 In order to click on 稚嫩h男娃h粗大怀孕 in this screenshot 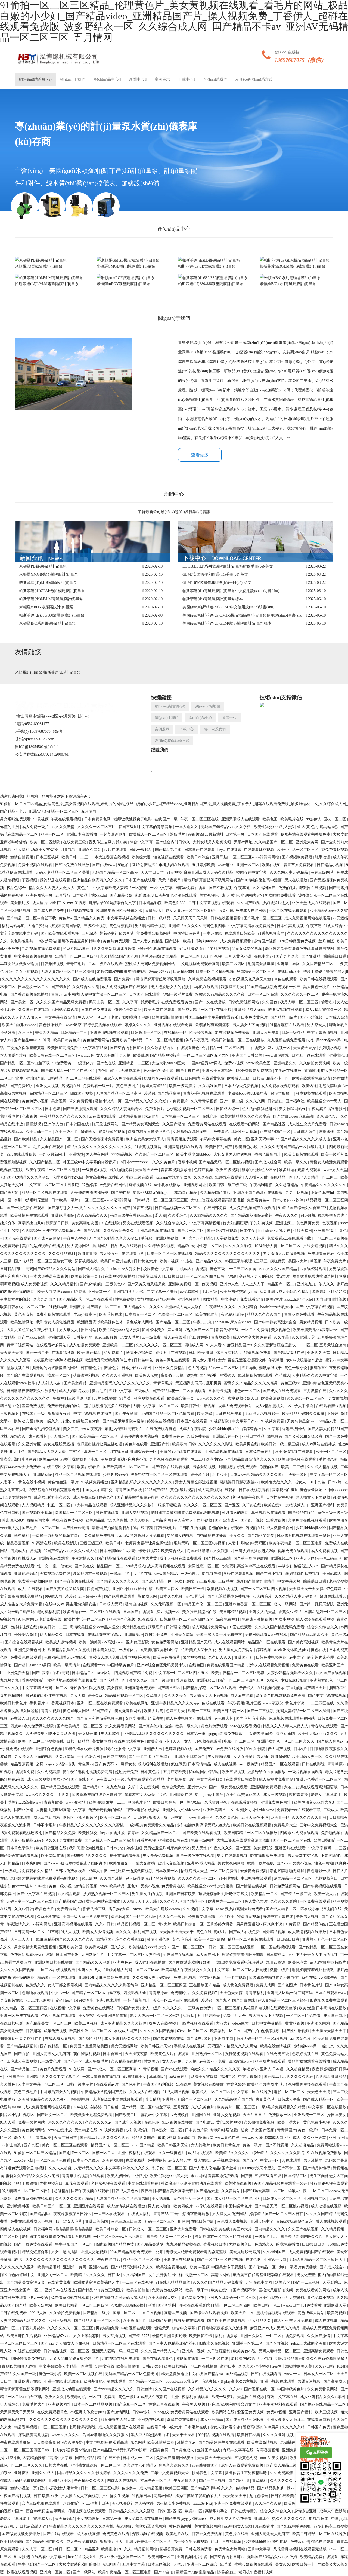, I will do `click(259, 1170)`.